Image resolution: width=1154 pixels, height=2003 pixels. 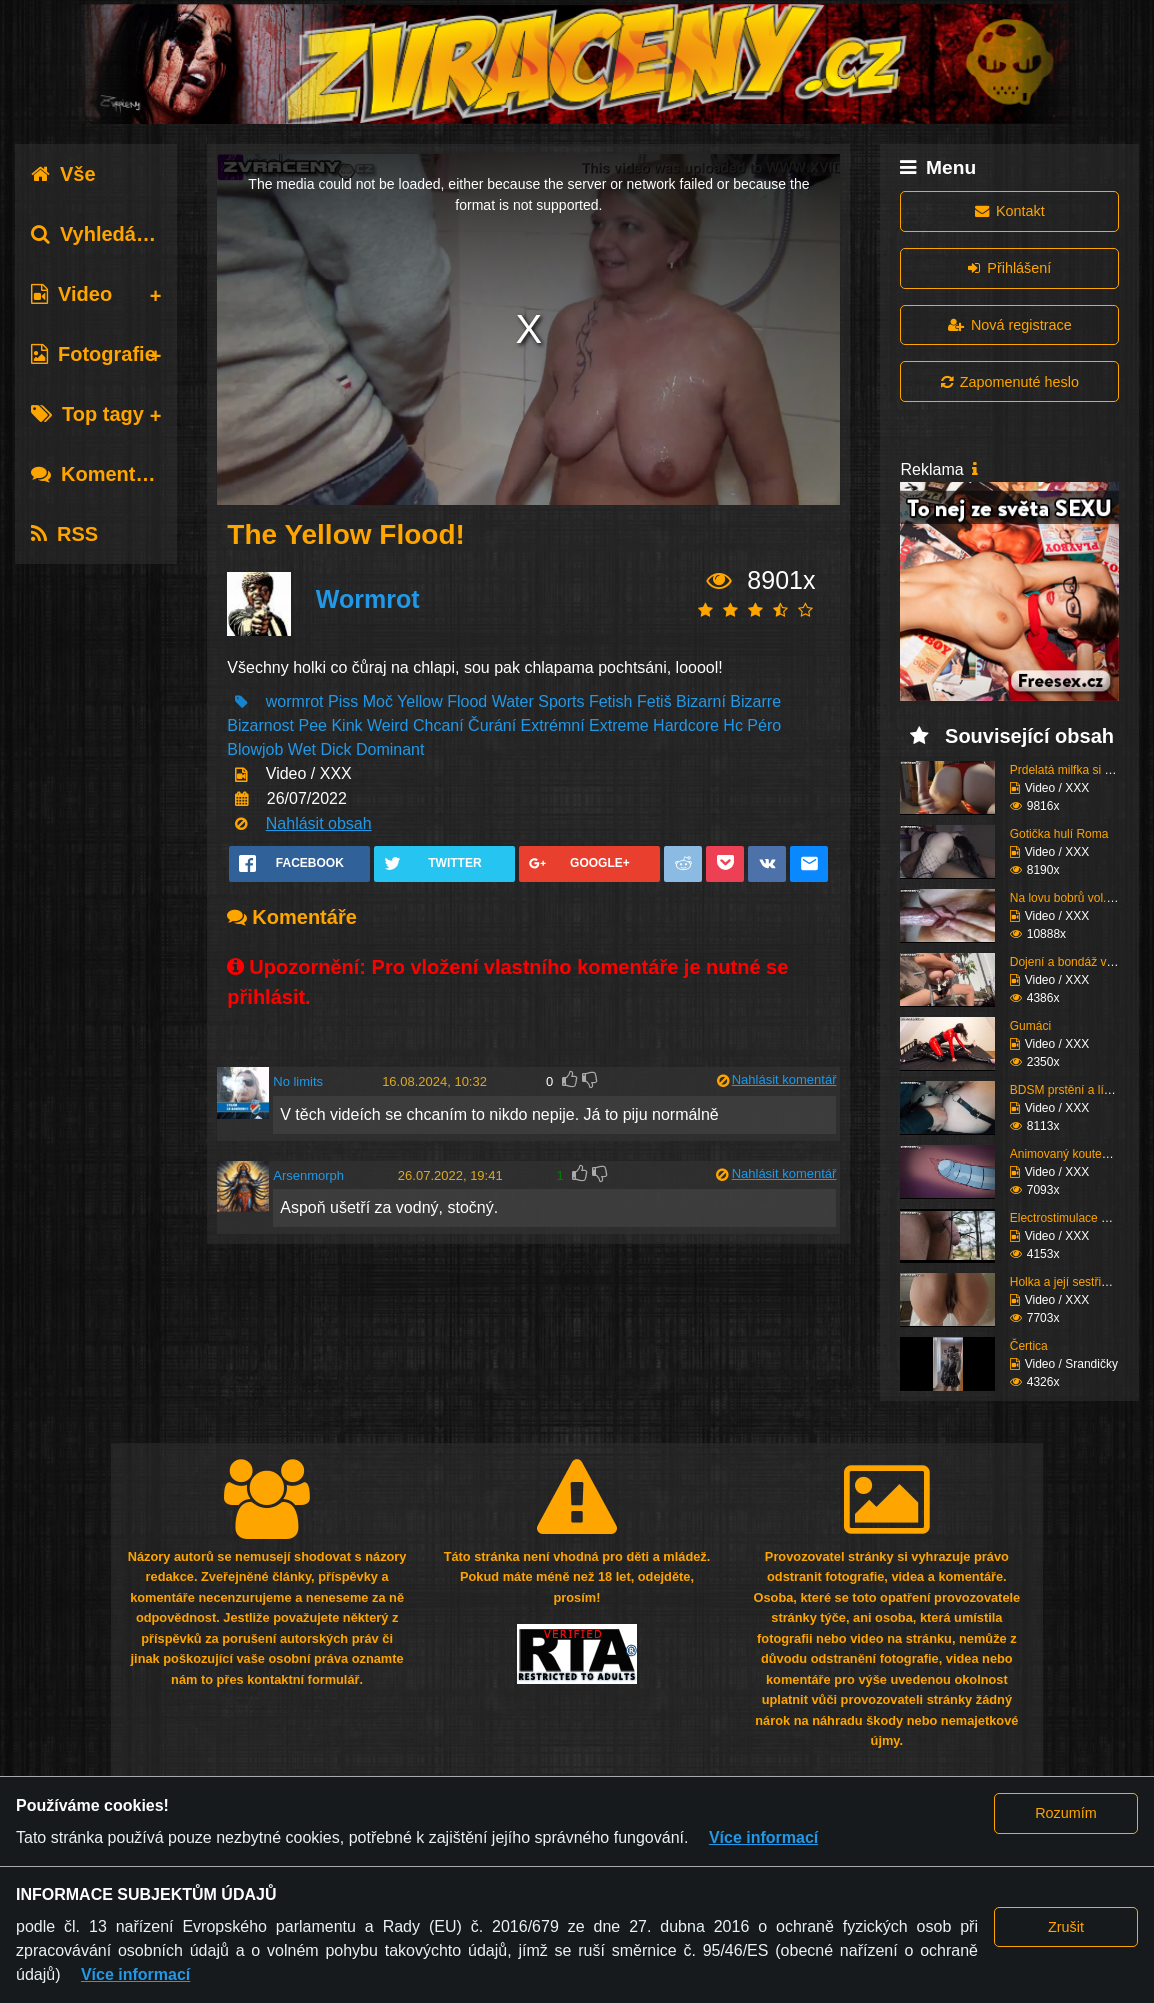 I want to click on Flood, so click(x=467, y=701).